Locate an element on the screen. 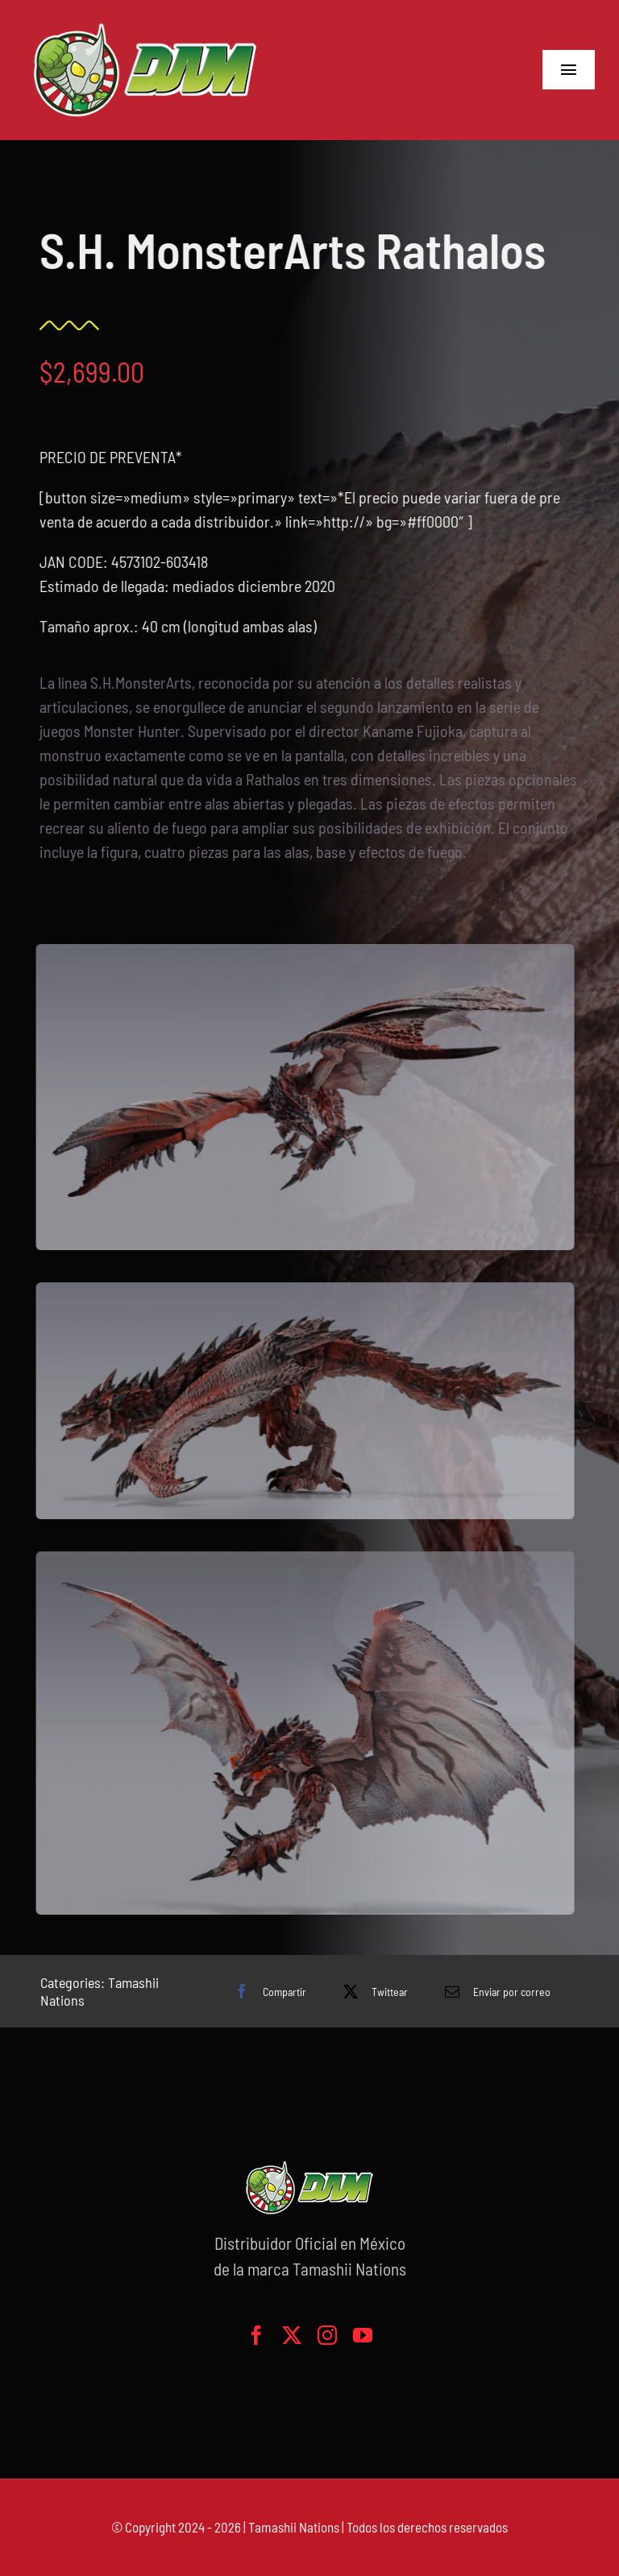 The image size is (619, 2576). [X] is located at coordinates (371, 1991).